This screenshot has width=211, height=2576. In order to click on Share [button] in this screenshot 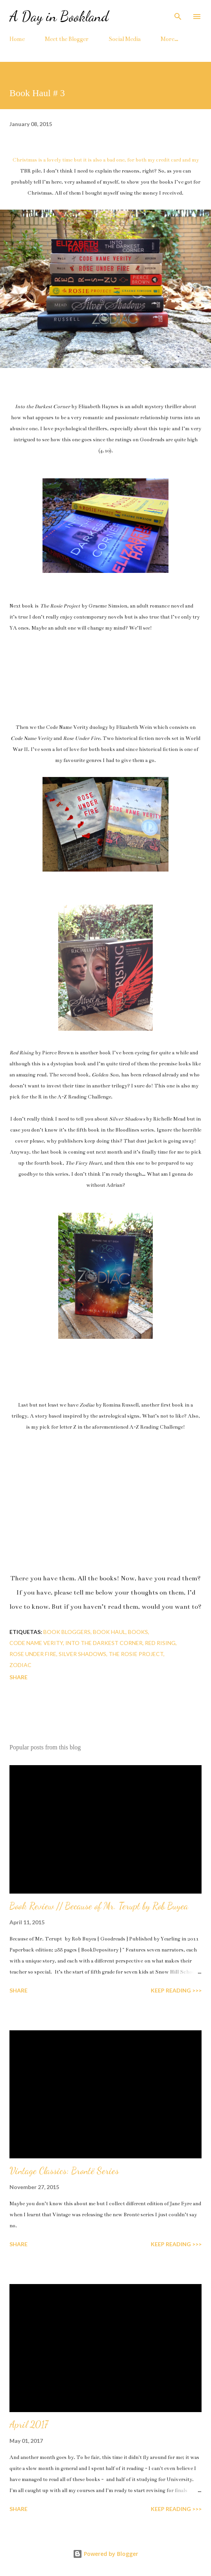, I will do `click(18, 1677)`.